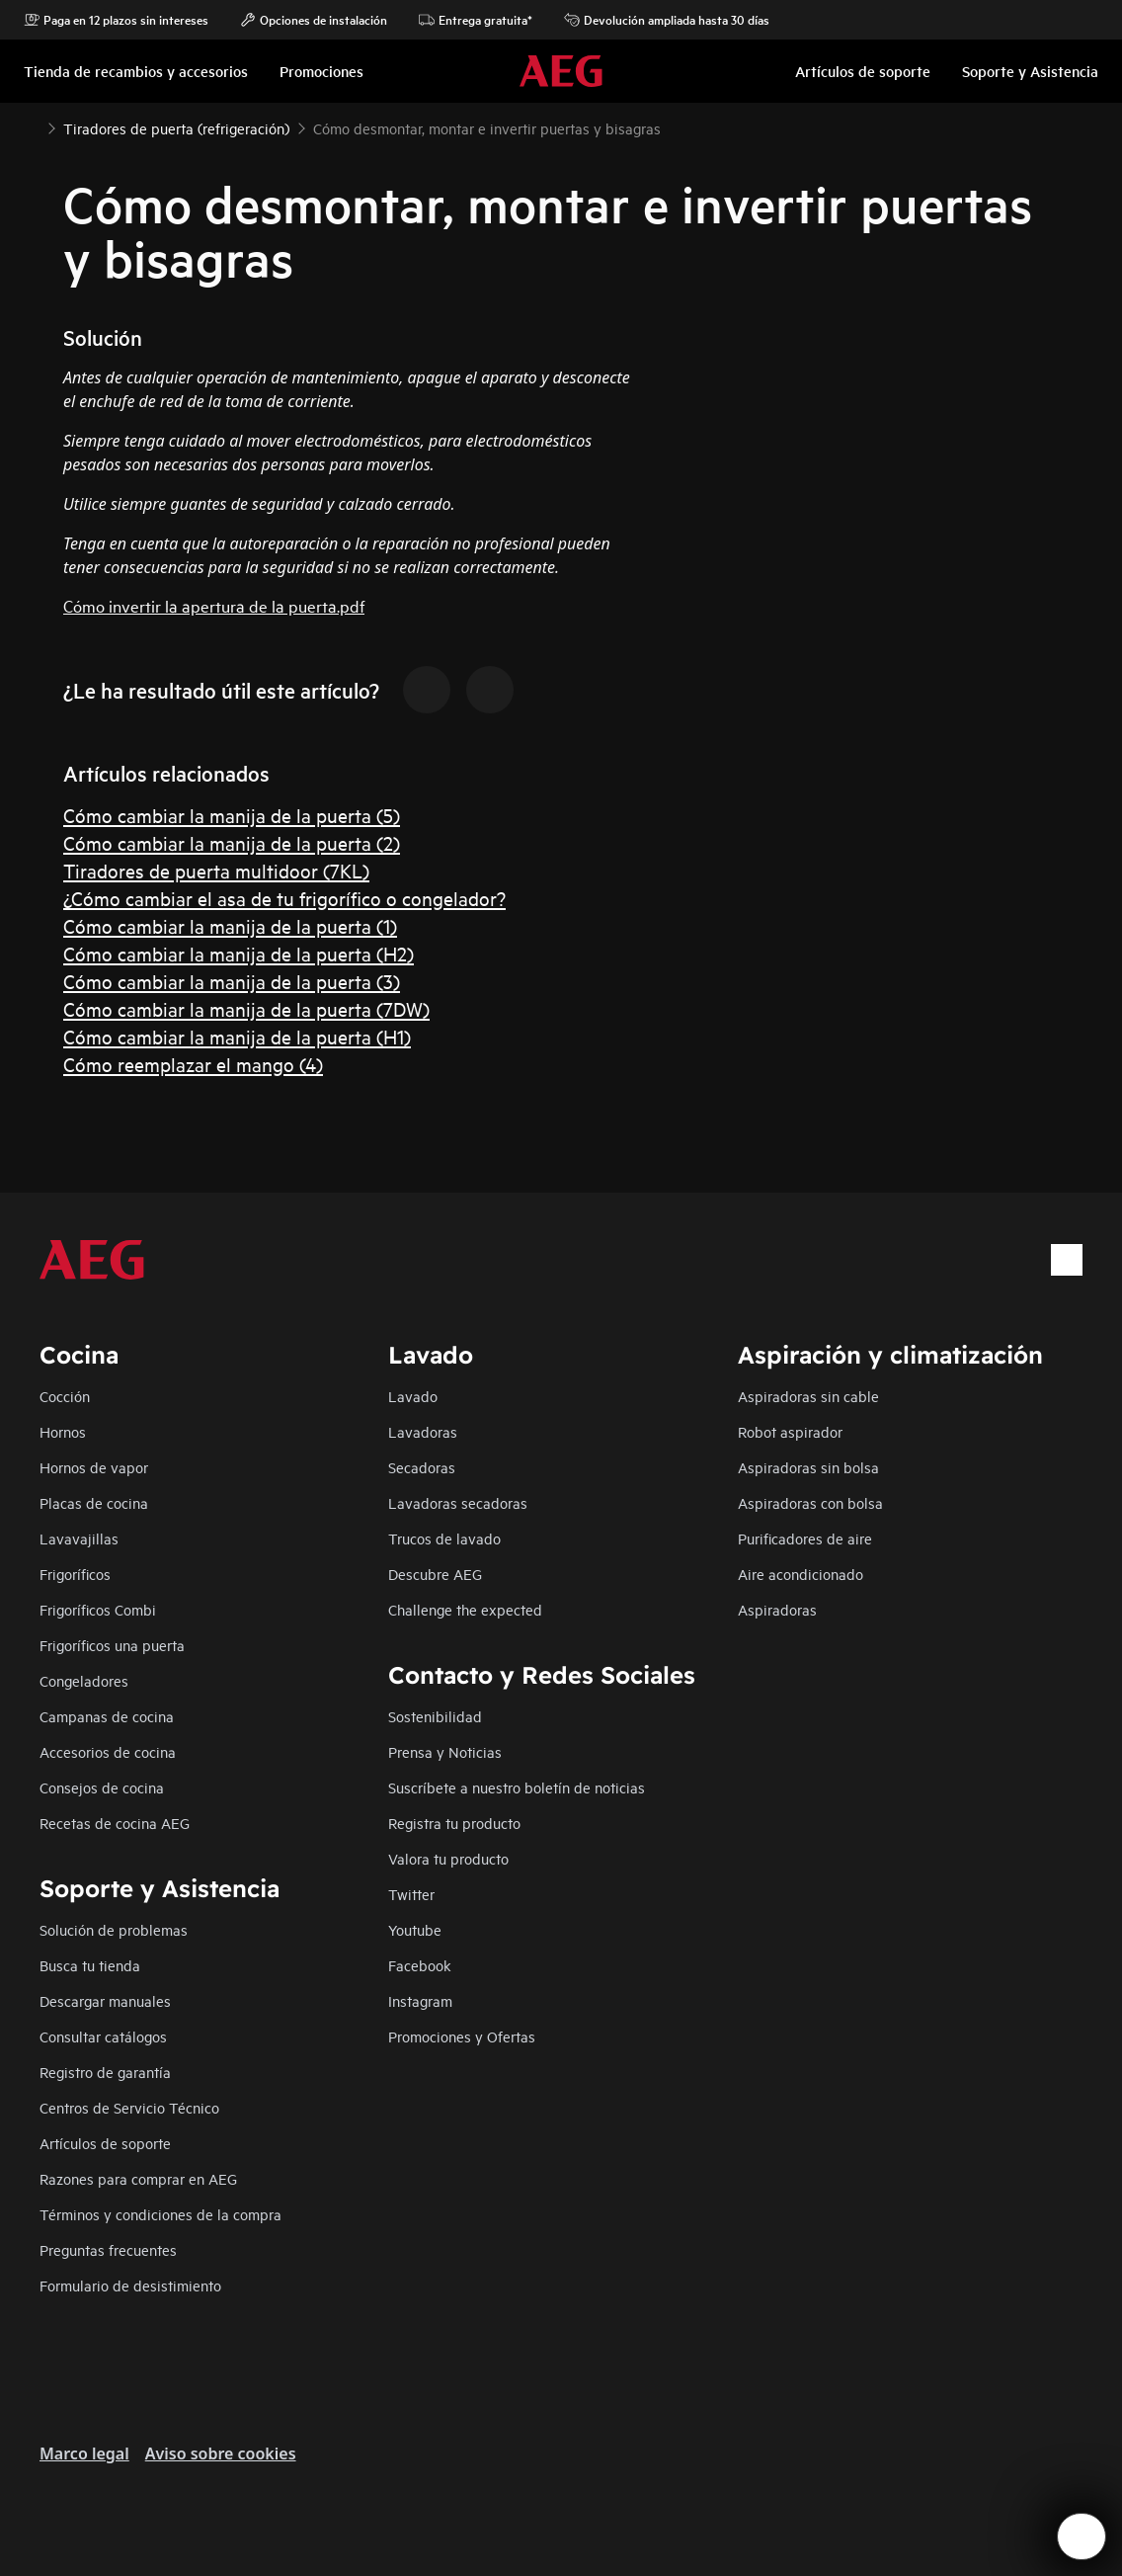 The width and height of the screenshot is (1122, 2576). I want to click on Artículos de soporte, so click(105, 2142).